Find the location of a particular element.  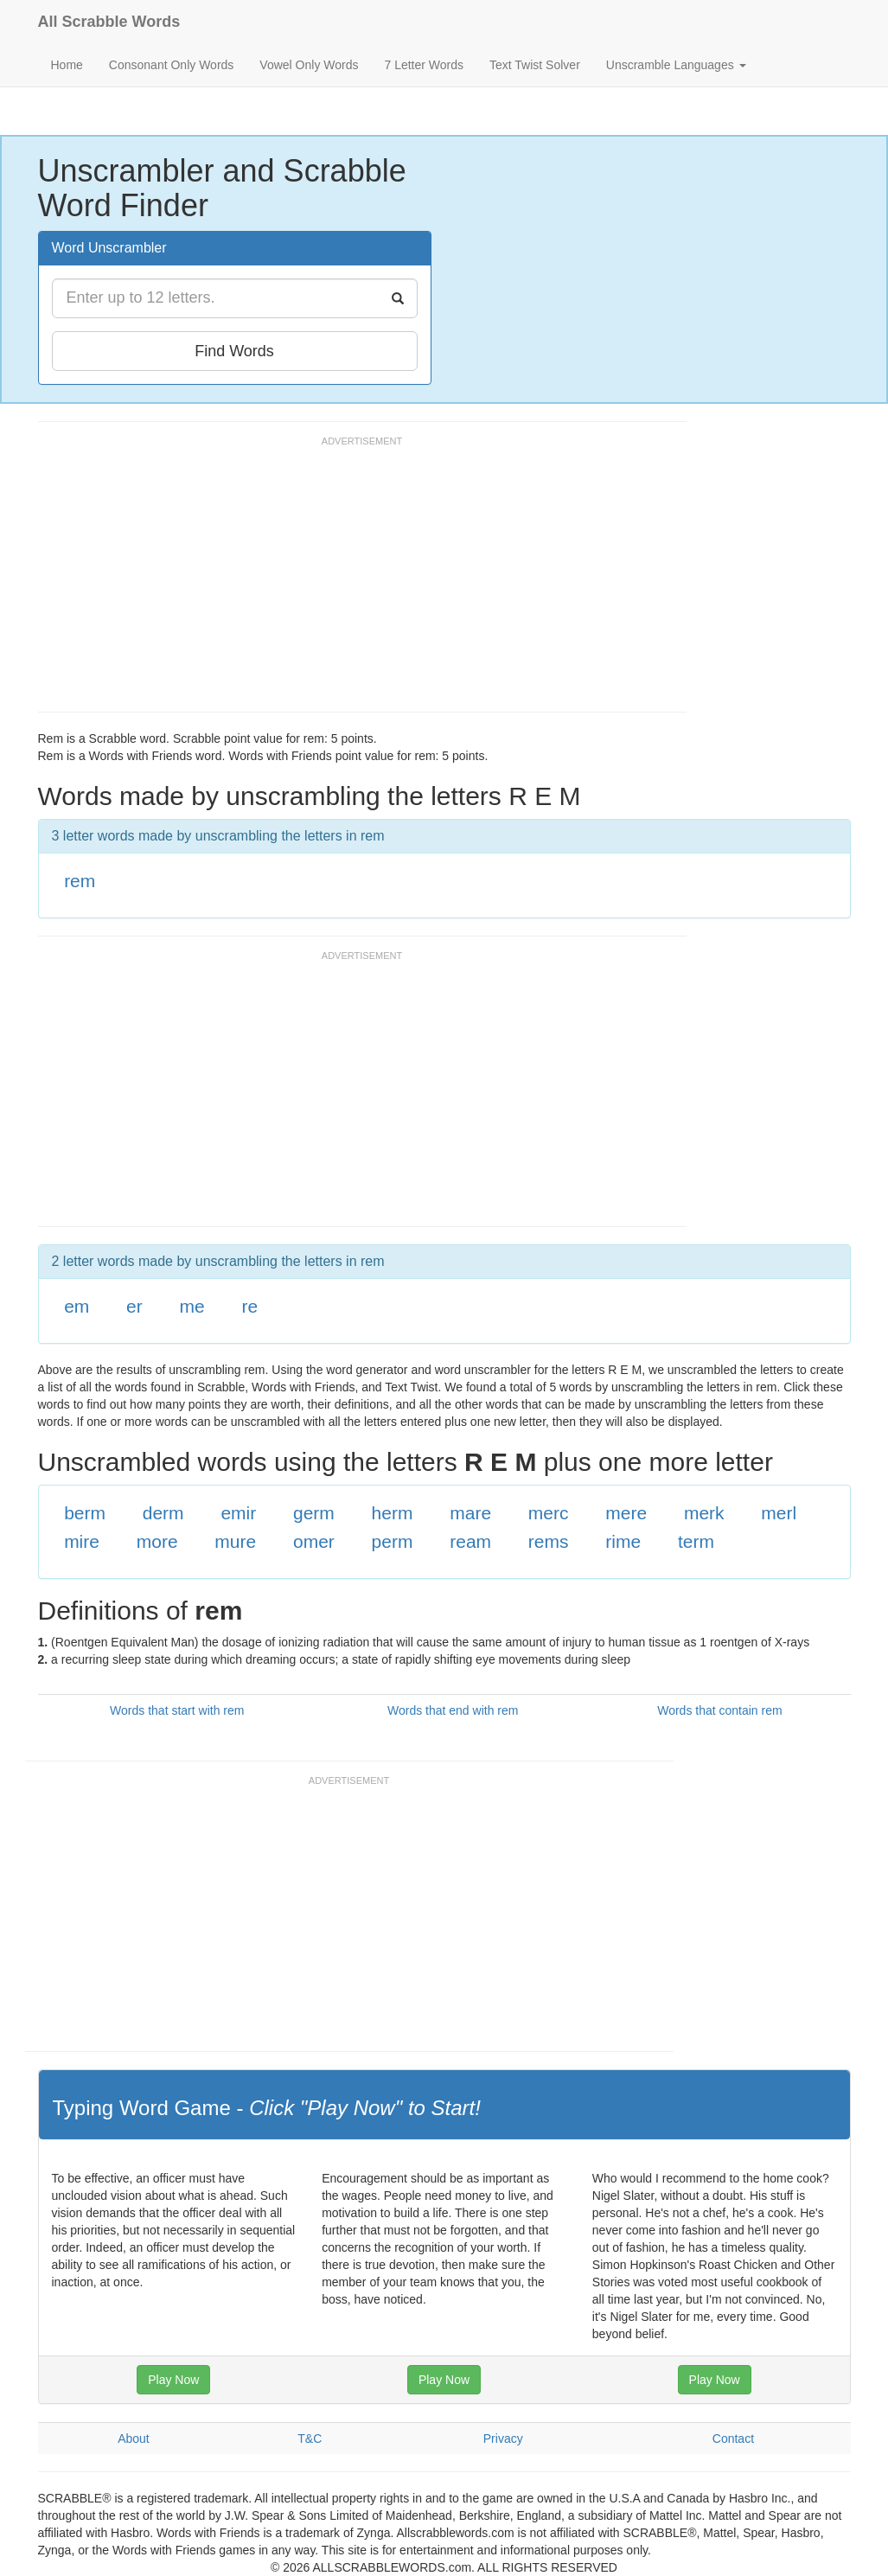

Unscramble Languages [button] is located at coordinates (676, 65).